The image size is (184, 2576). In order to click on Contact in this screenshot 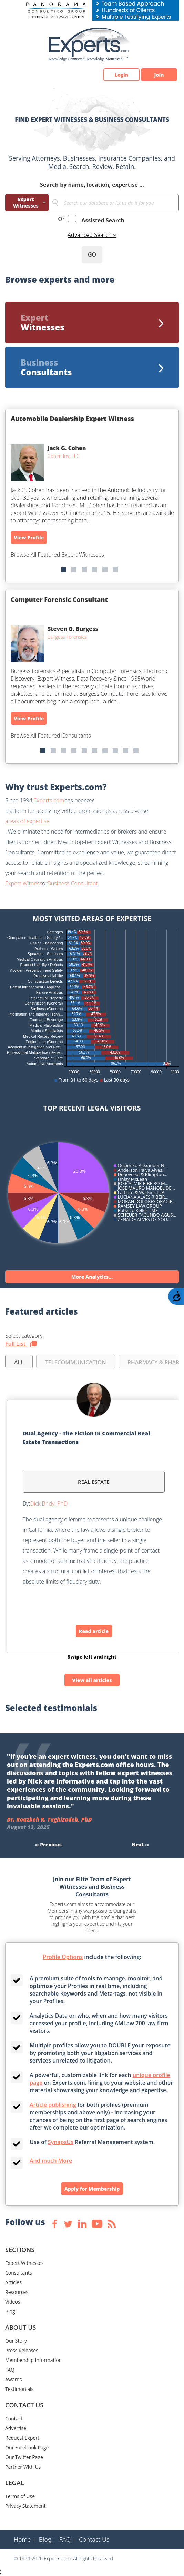, I will do `click(13, 2418)`.